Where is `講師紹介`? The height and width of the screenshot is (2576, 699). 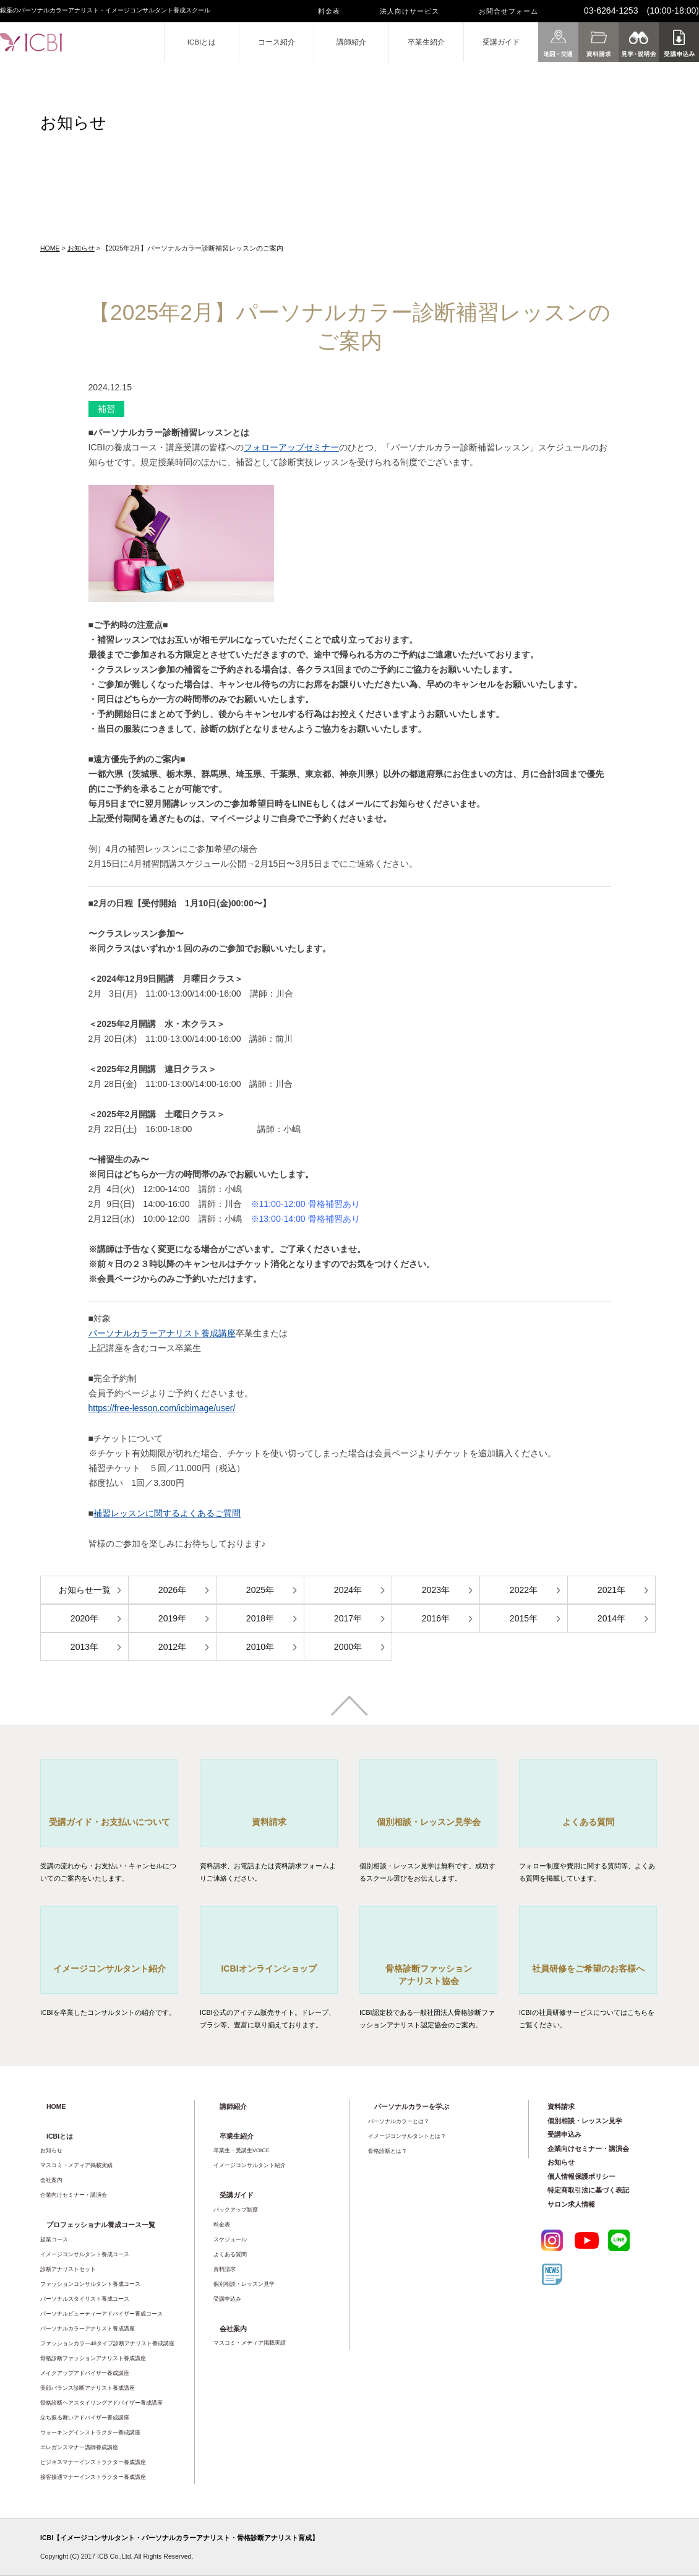
講師紹介 is located at coordinates (351, 42).